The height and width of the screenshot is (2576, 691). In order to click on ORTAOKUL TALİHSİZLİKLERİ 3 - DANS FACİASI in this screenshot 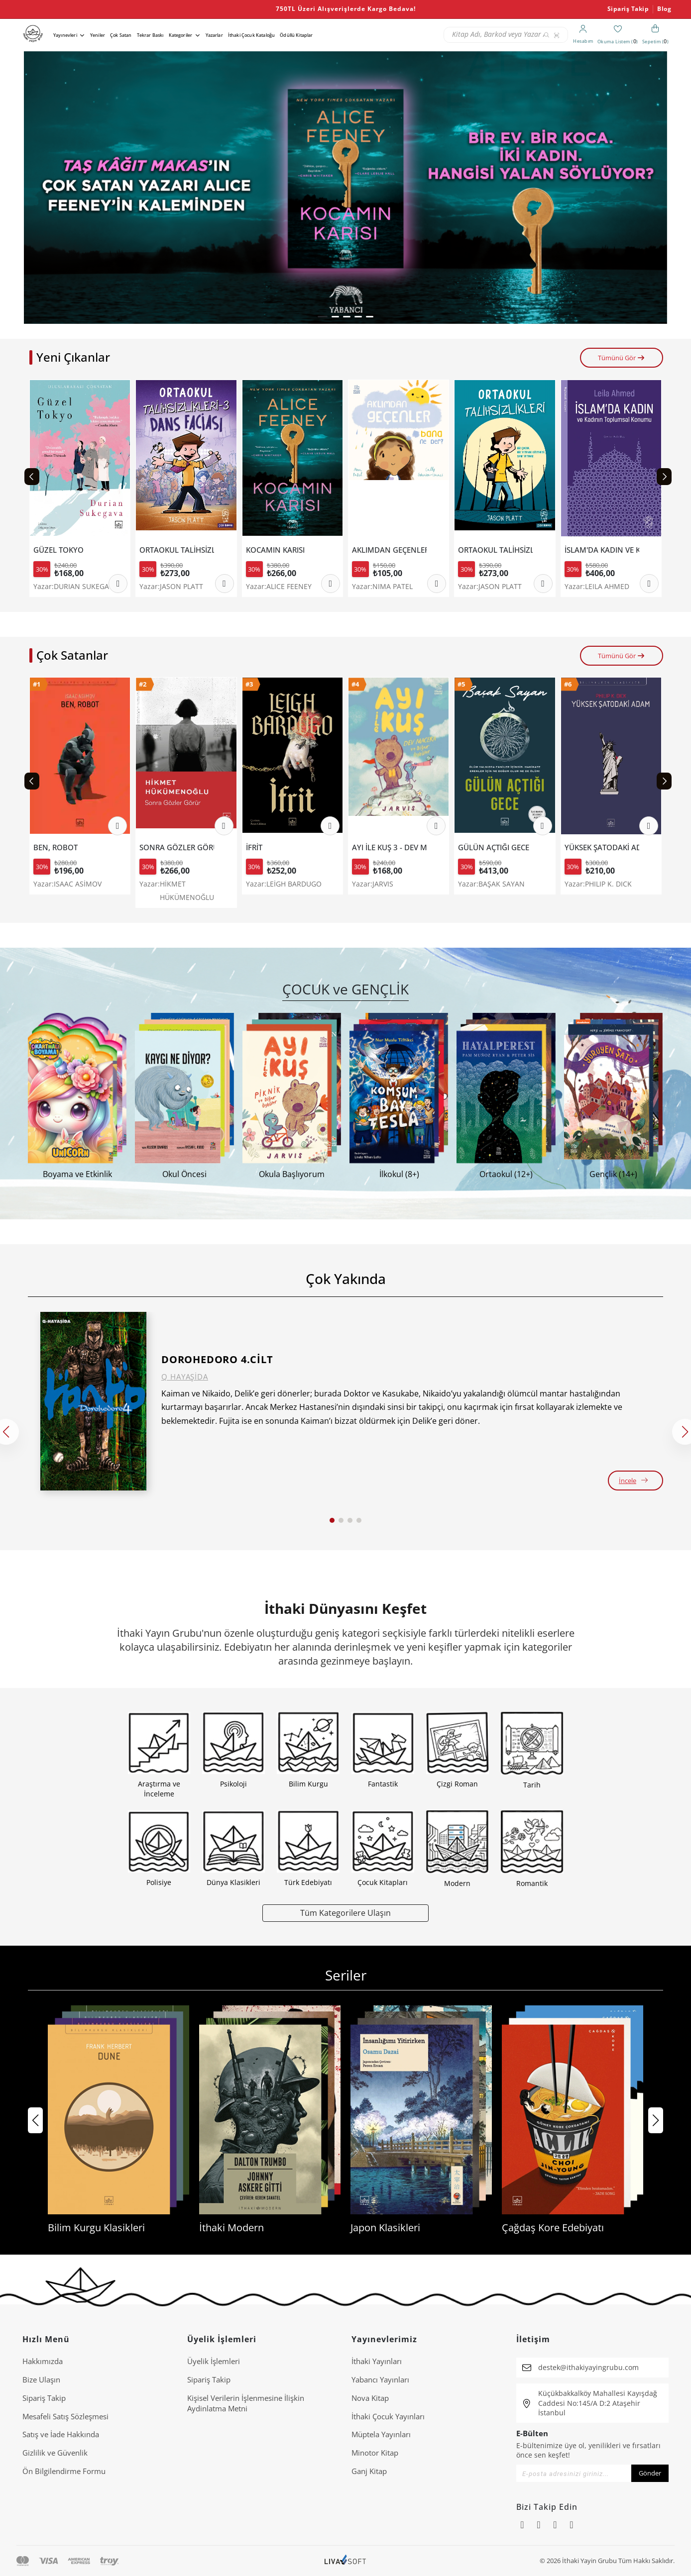, I will do `click(176, 550)`.